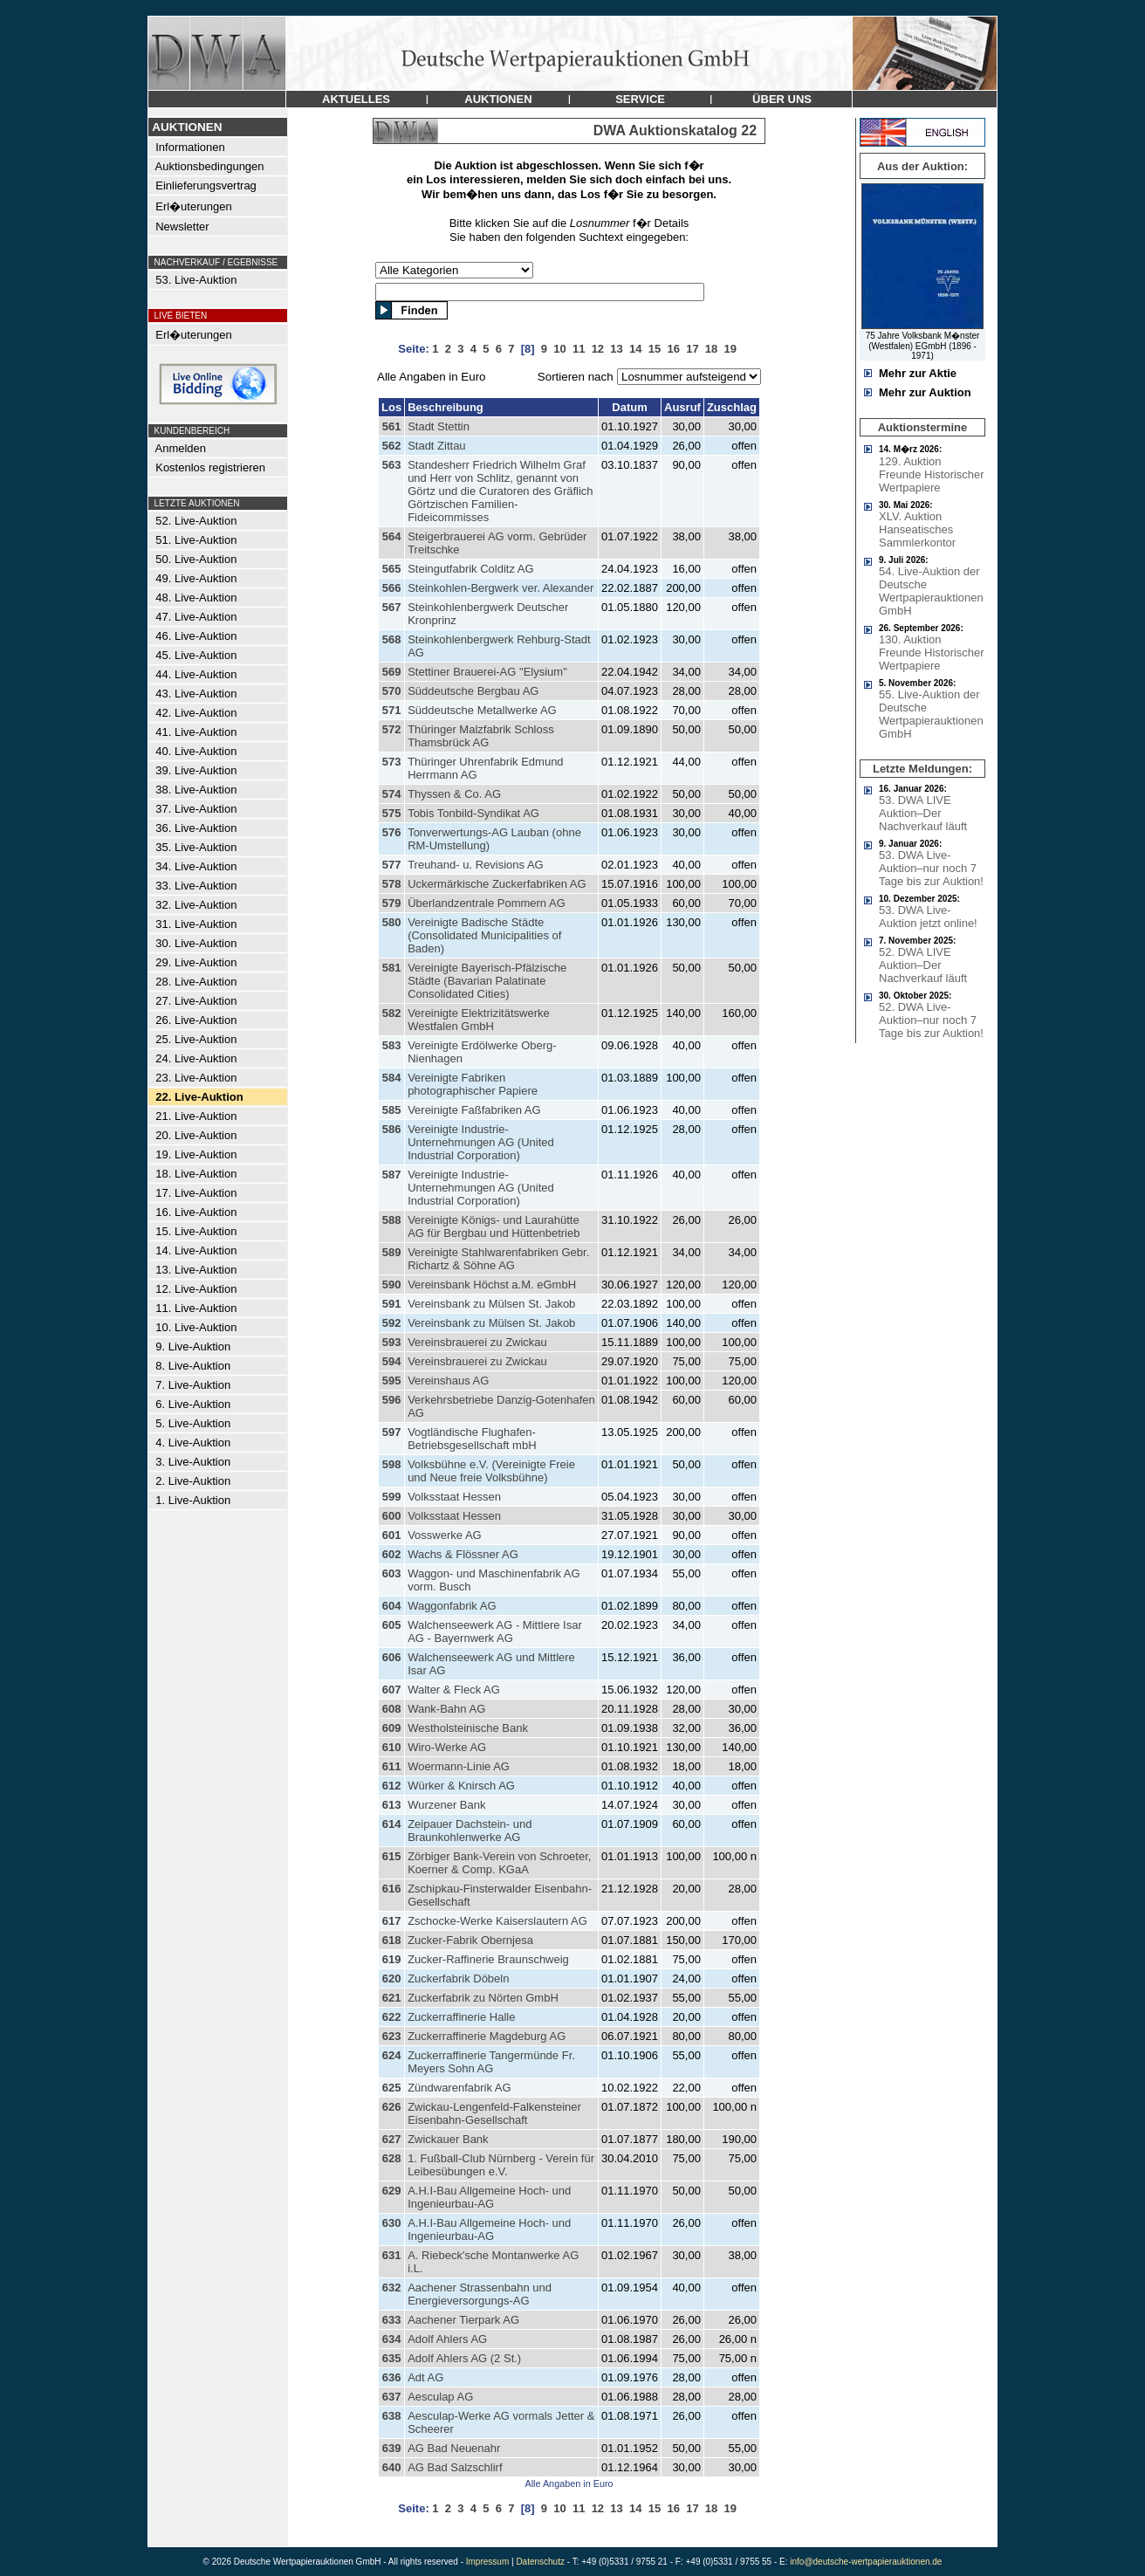 The width and height of the screenshot is (1145, 2576). Describe the element at coordinates (454, 1689) in the screenshot. I see `Walter & Fleck AG` at that location.